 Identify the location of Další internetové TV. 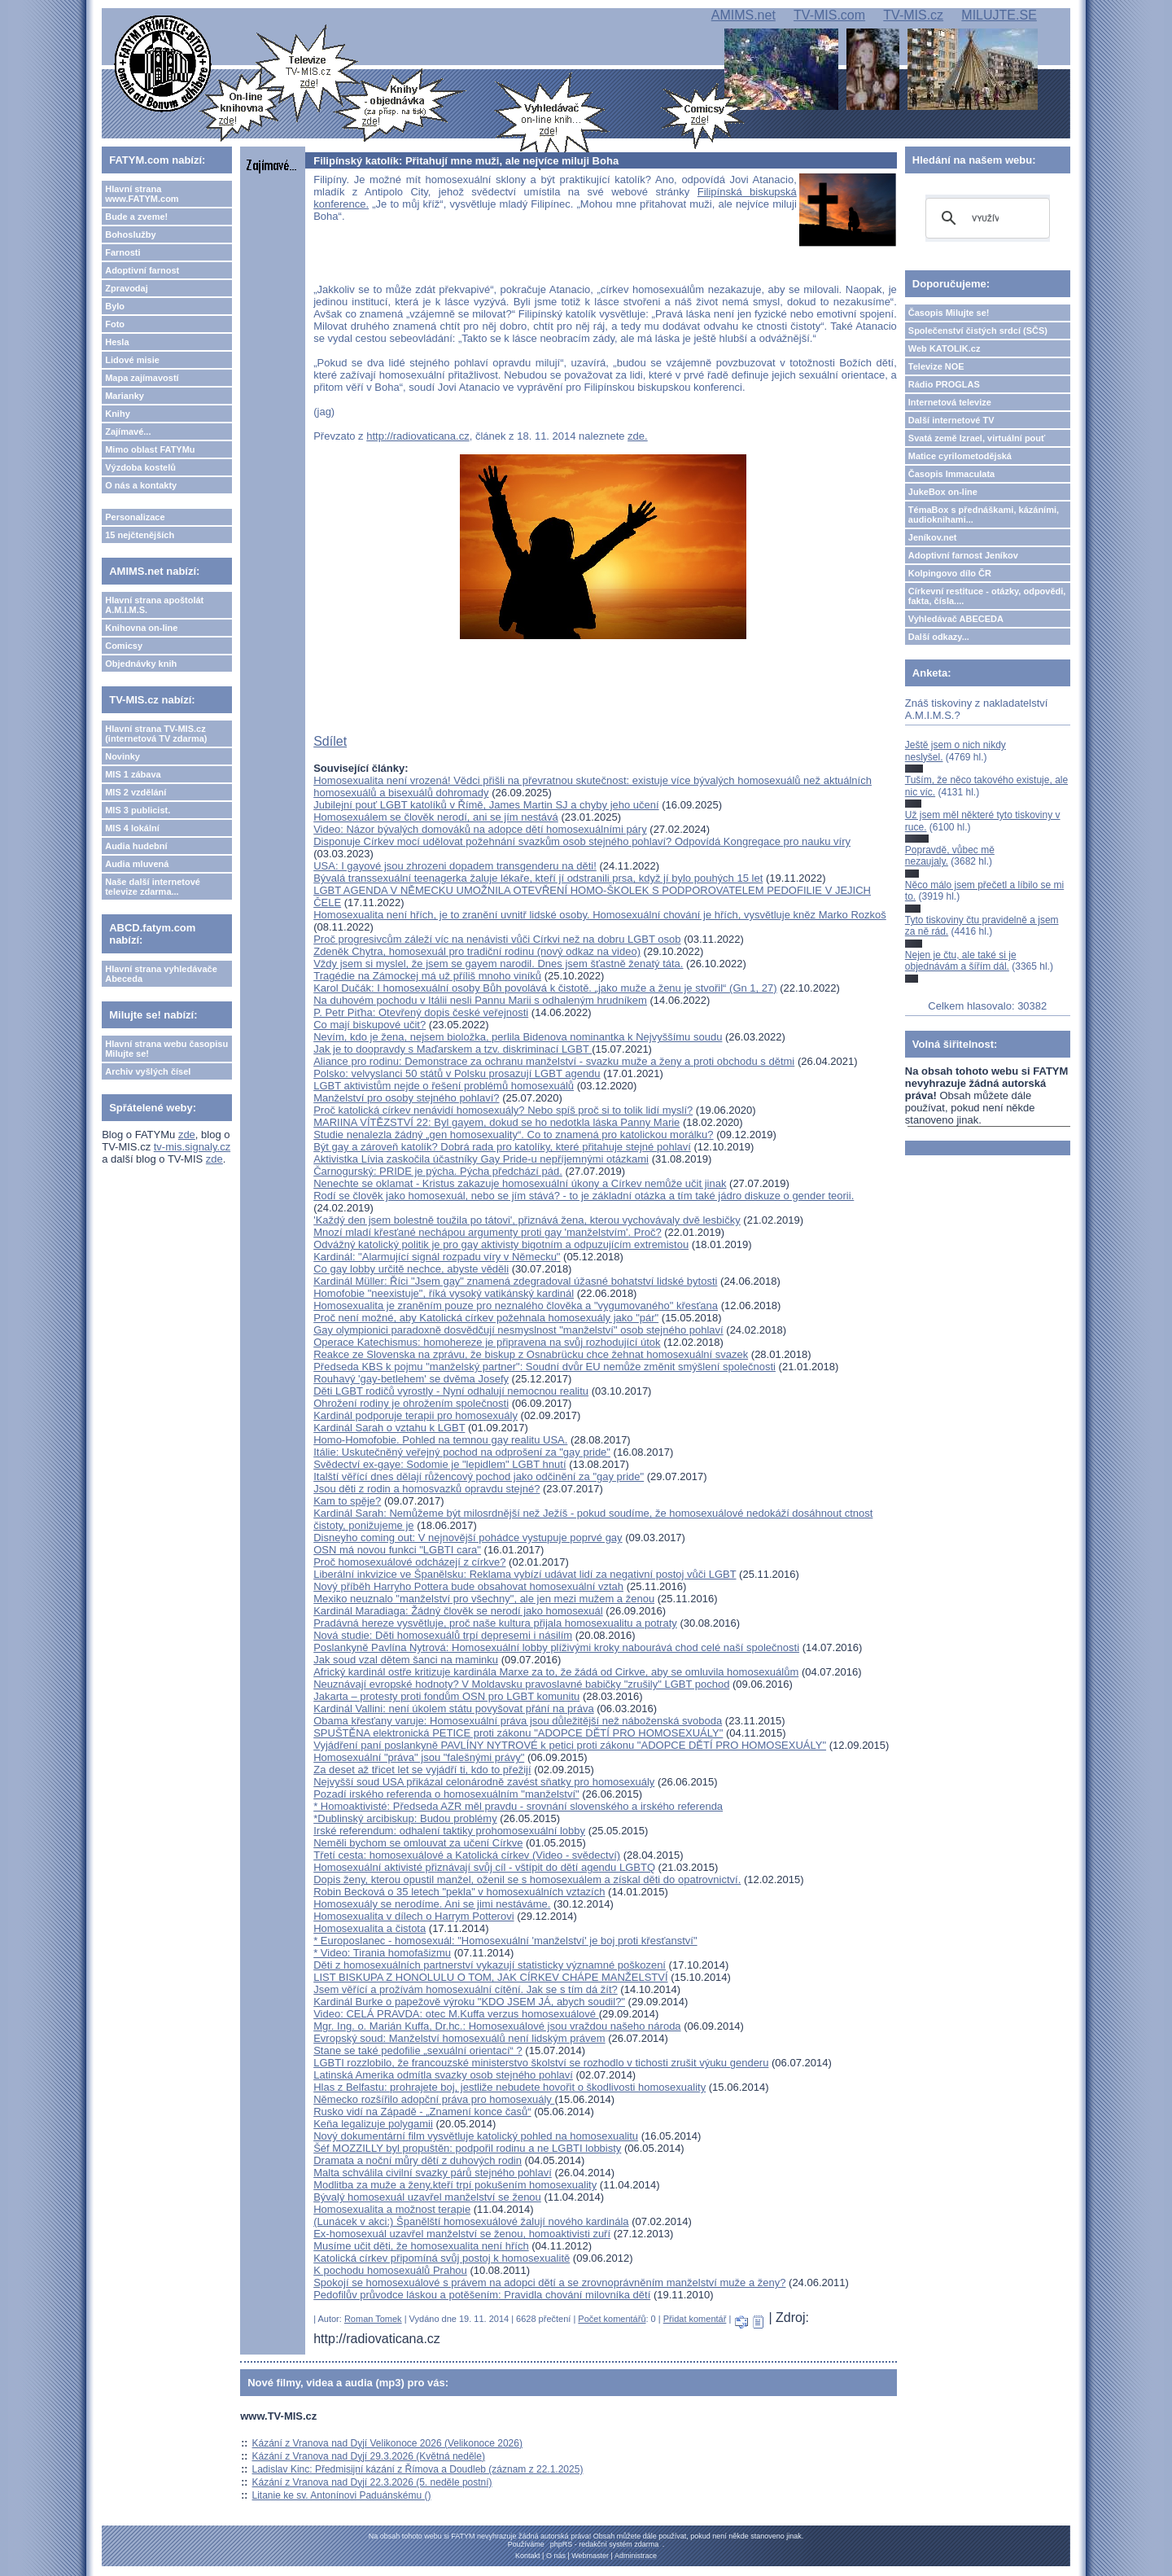
(951, 420).